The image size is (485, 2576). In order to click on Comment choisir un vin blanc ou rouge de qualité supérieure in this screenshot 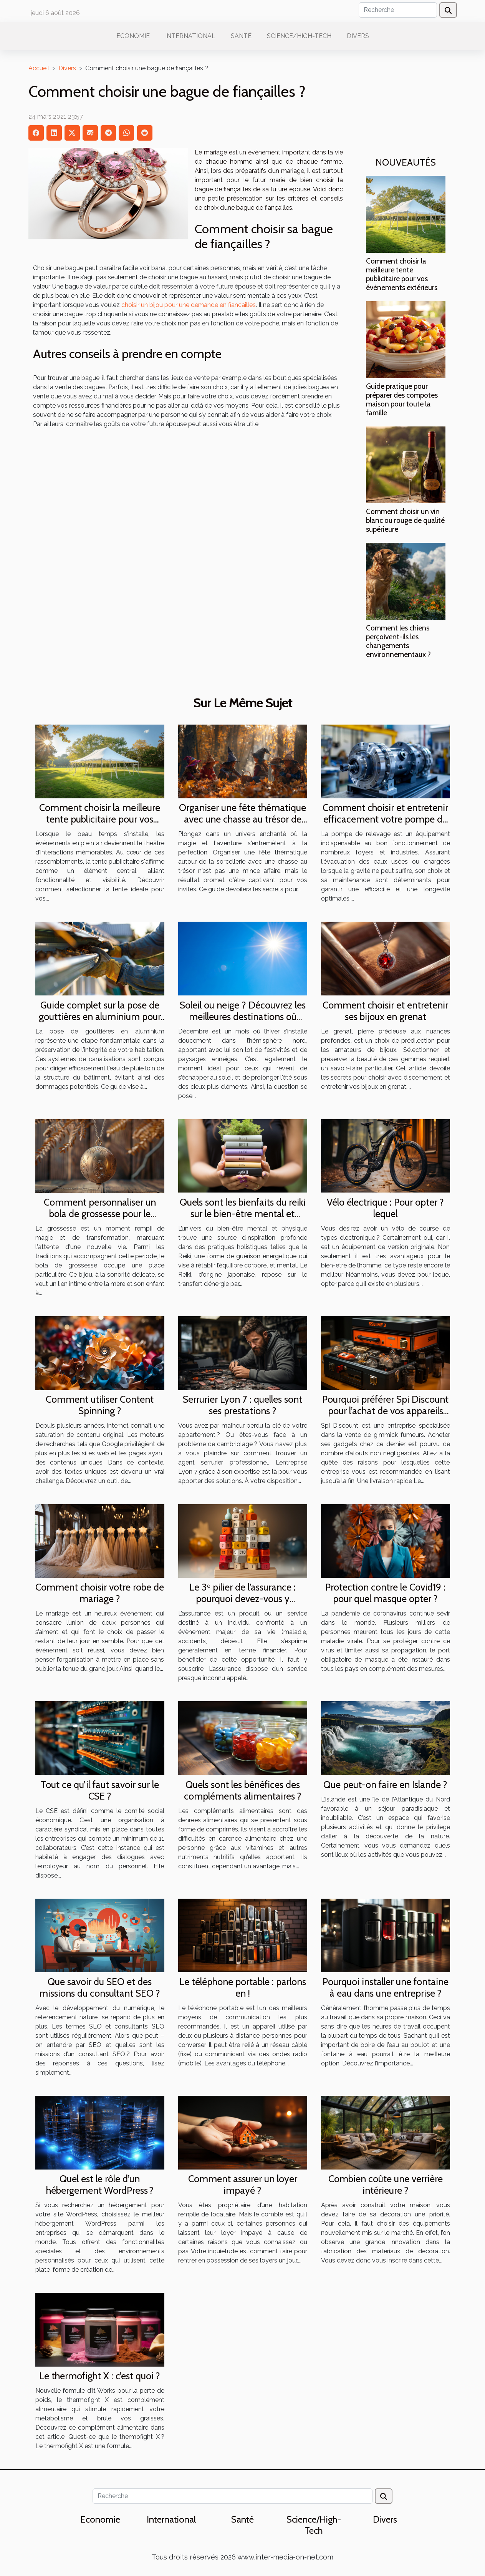, I will do `click(405, 520)`.